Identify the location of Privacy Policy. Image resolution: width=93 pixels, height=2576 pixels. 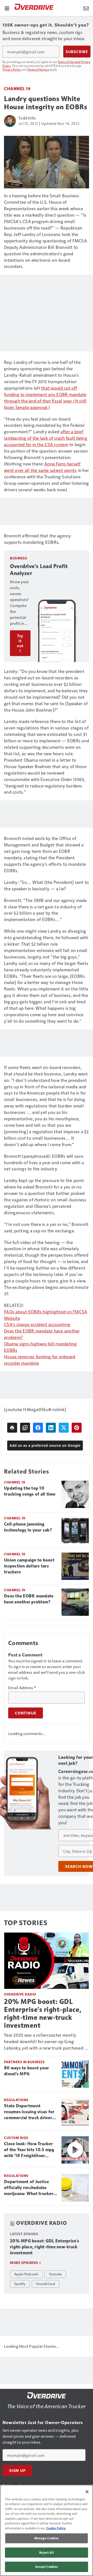
(11, 69).